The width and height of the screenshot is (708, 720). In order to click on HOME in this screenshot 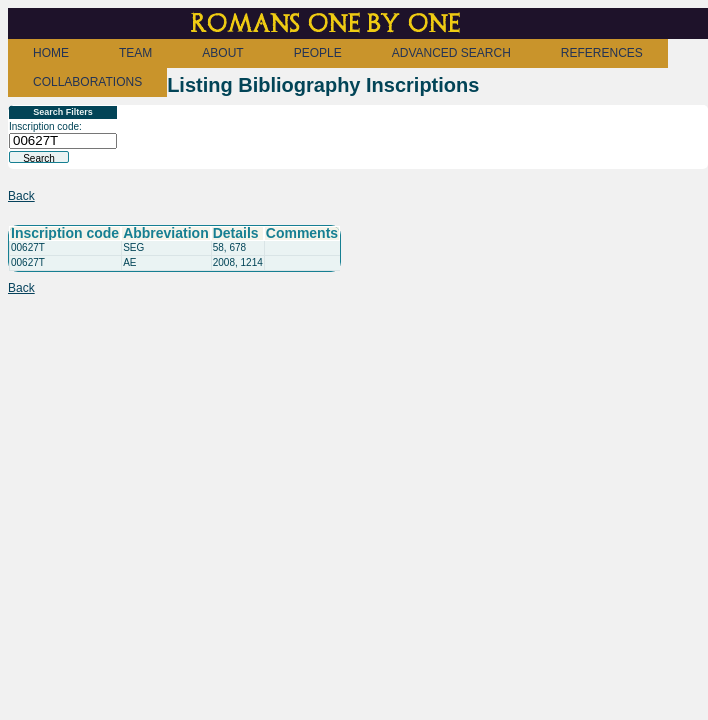, I will do `click(51, 53)`.